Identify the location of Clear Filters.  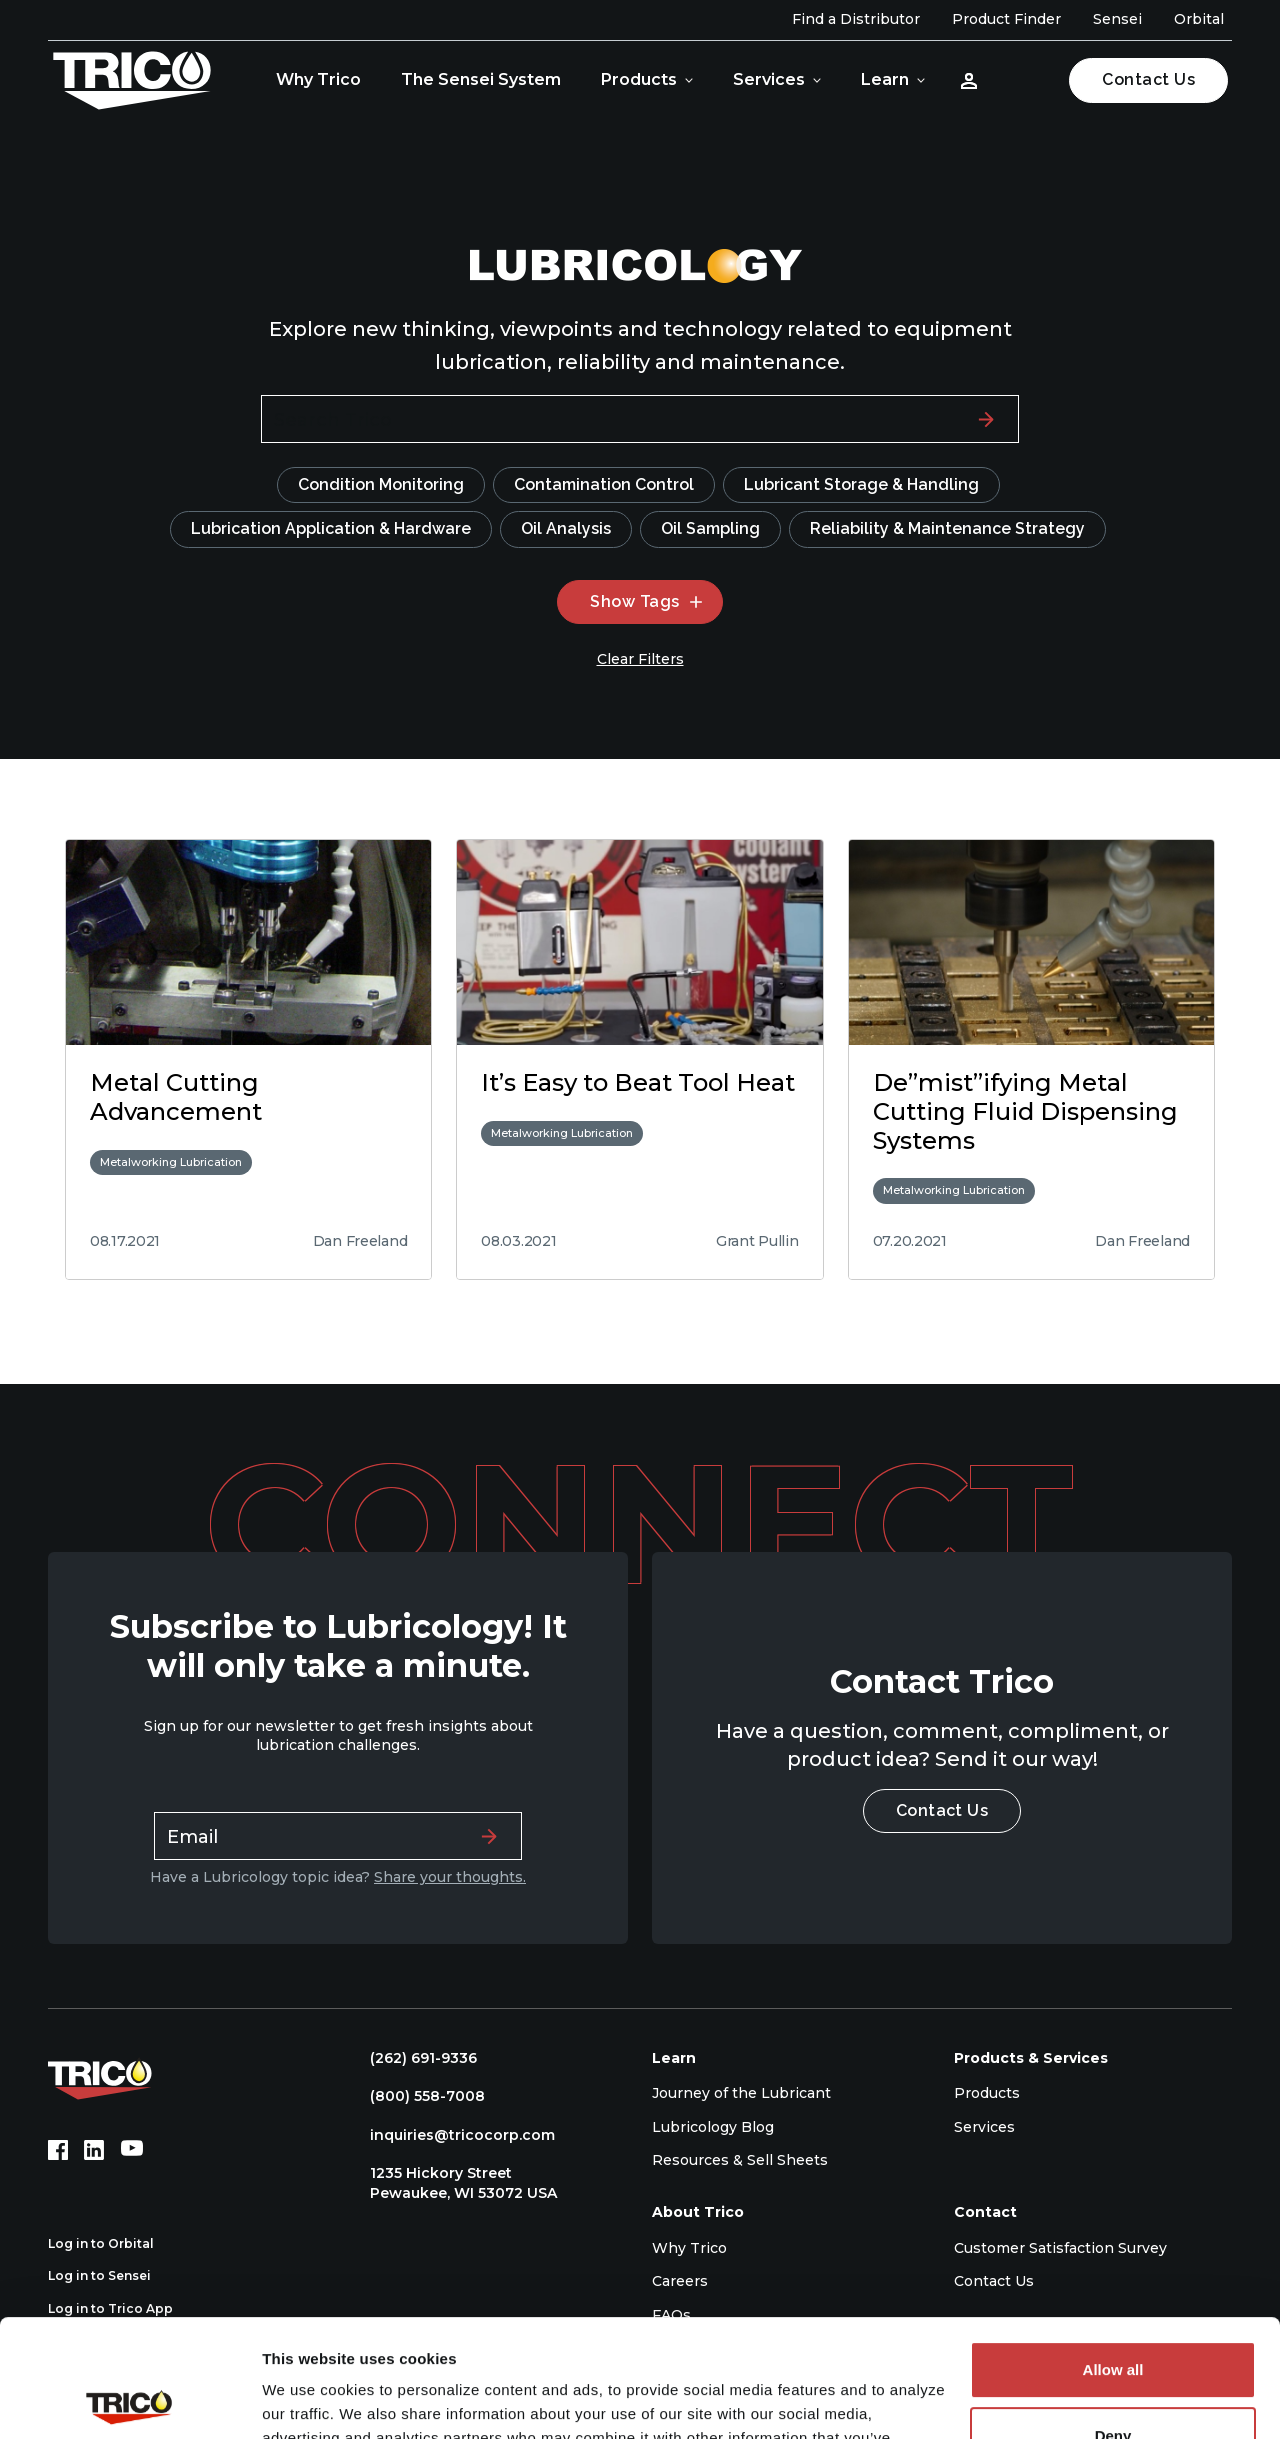
(640, 659).